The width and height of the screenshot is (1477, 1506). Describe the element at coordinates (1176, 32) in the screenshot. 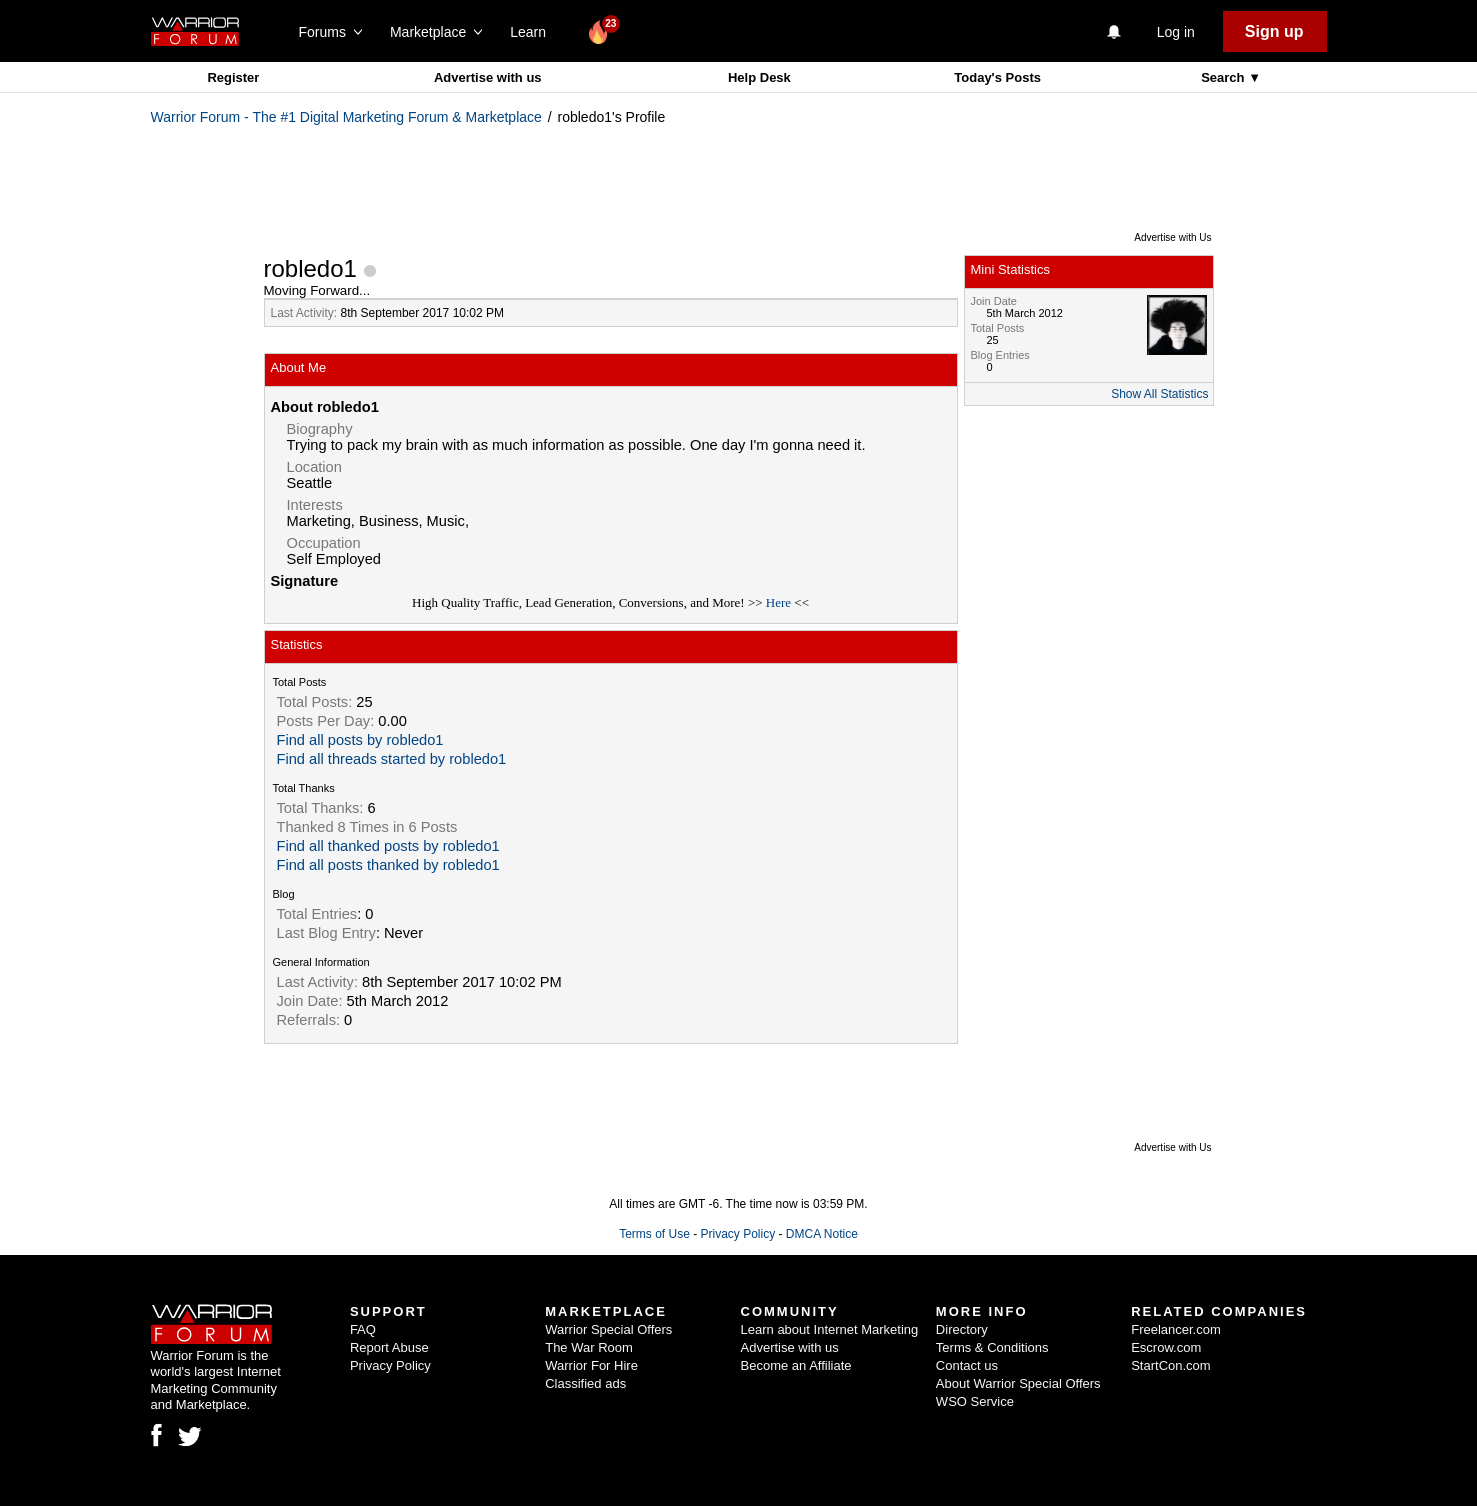

I see `Log in` at that location.